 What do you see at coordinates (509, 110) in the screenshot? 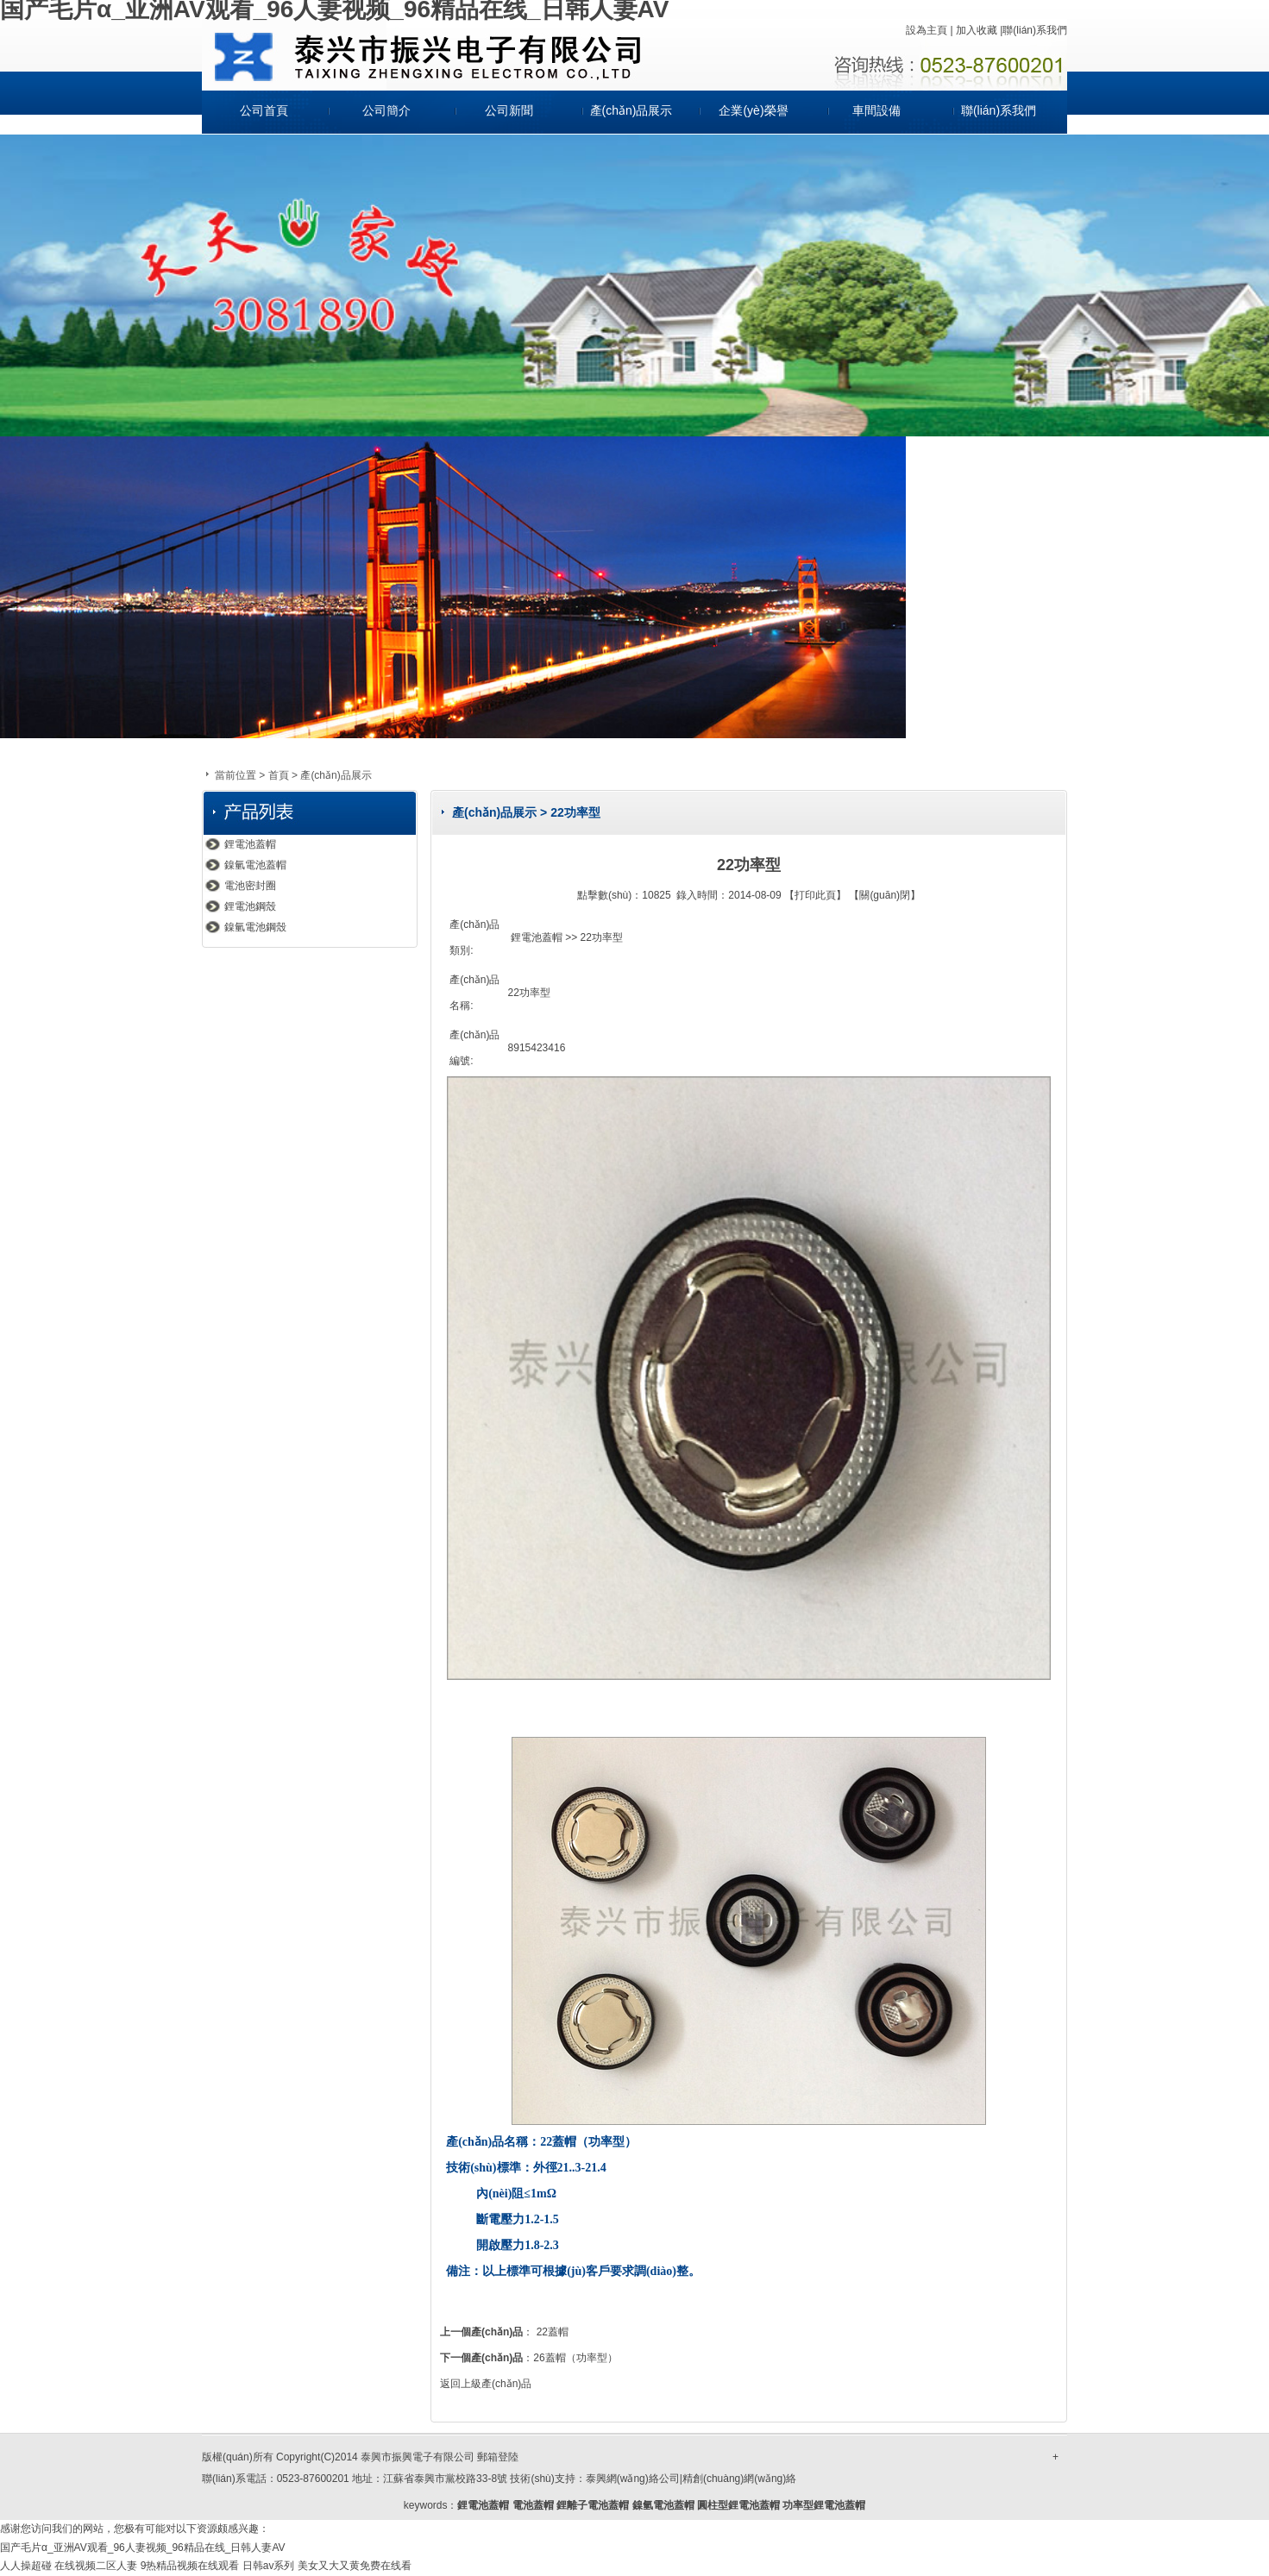
I see `公司新聞` at bounding box center [509, 110].